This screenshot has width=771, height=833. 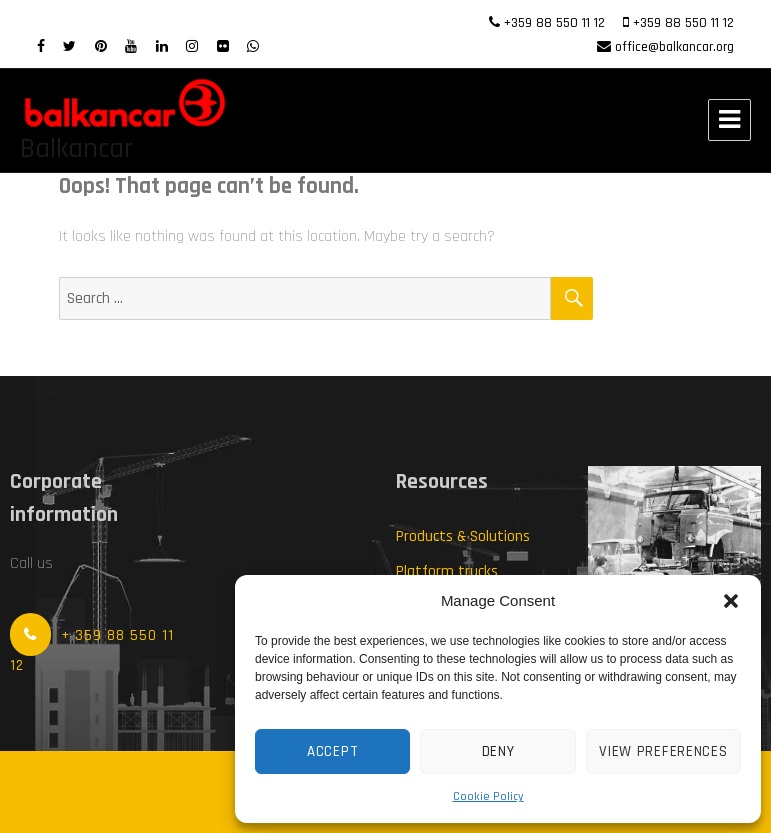 I want to click on [Pinterest], so click(x=101, y=47).